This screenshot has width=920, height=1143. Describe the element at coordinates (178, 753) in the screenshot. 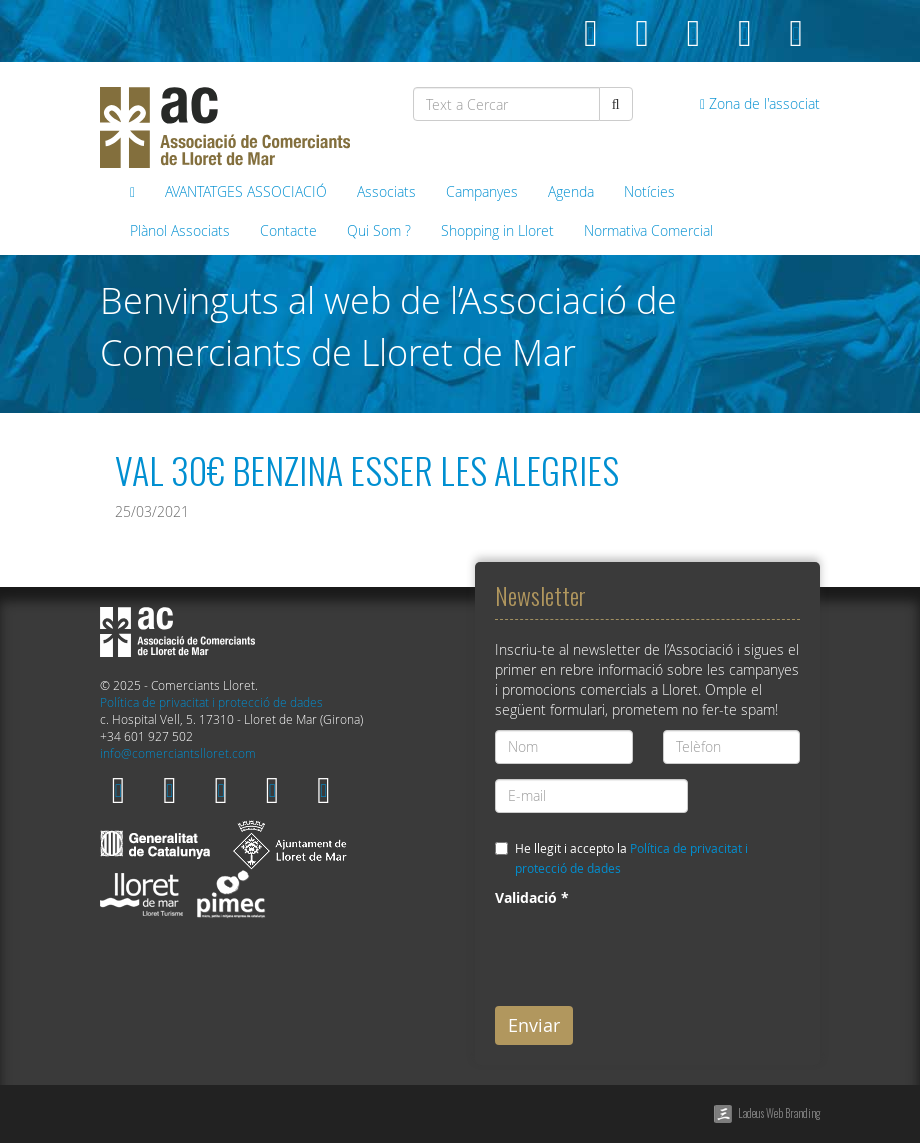

I see `info@comerciantslloret.com` at that location.